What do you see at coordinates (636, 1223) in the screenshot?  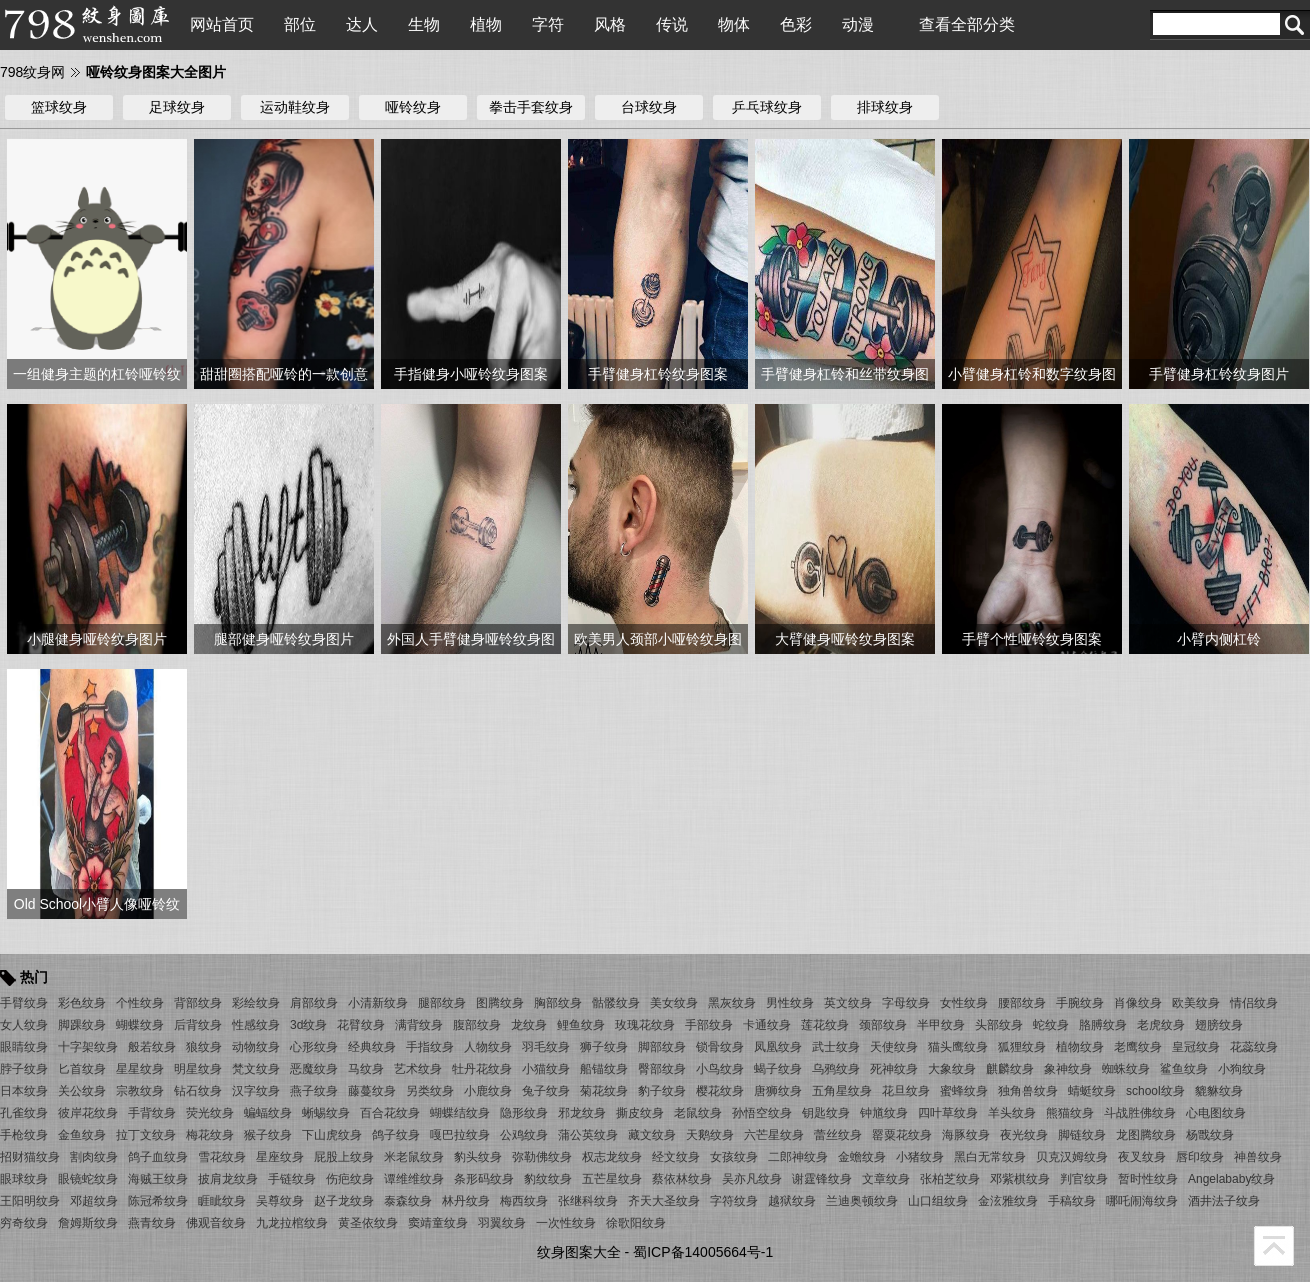 I see `徐歌阳纹身` at bounding box center [636, 1223].